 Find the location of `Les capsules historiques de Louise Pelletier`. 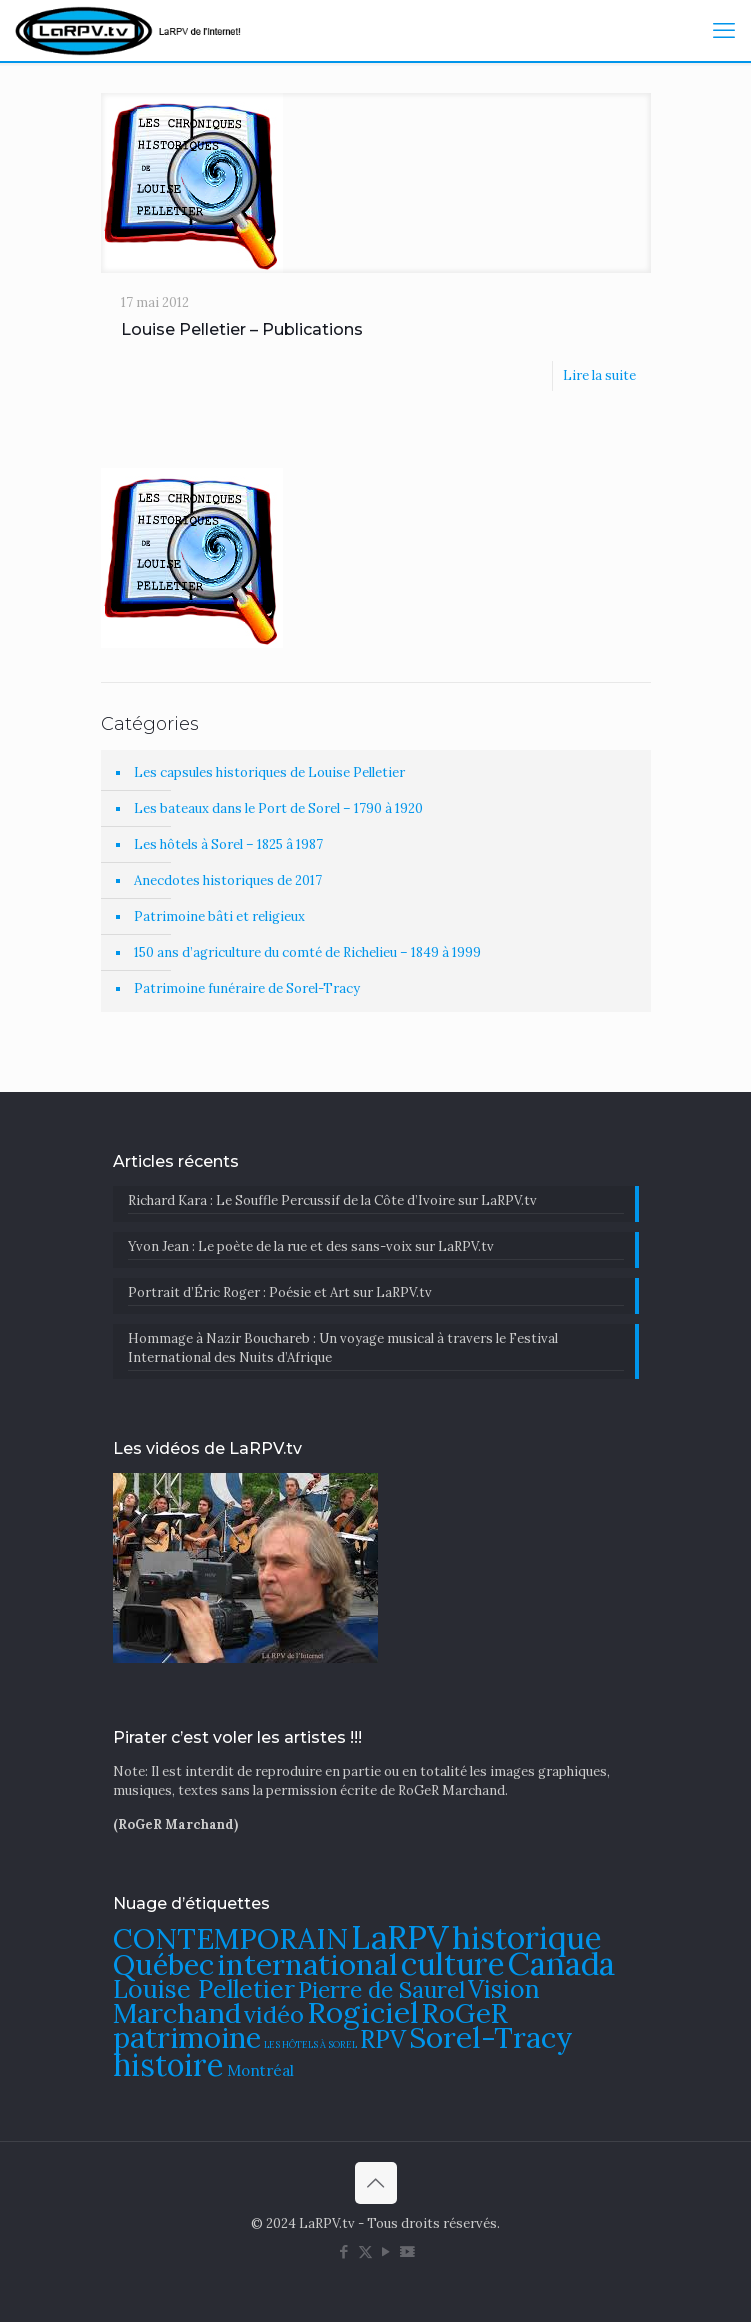

Les capsules historiques de Louise Pelletier is located at coordinates (269, 772).